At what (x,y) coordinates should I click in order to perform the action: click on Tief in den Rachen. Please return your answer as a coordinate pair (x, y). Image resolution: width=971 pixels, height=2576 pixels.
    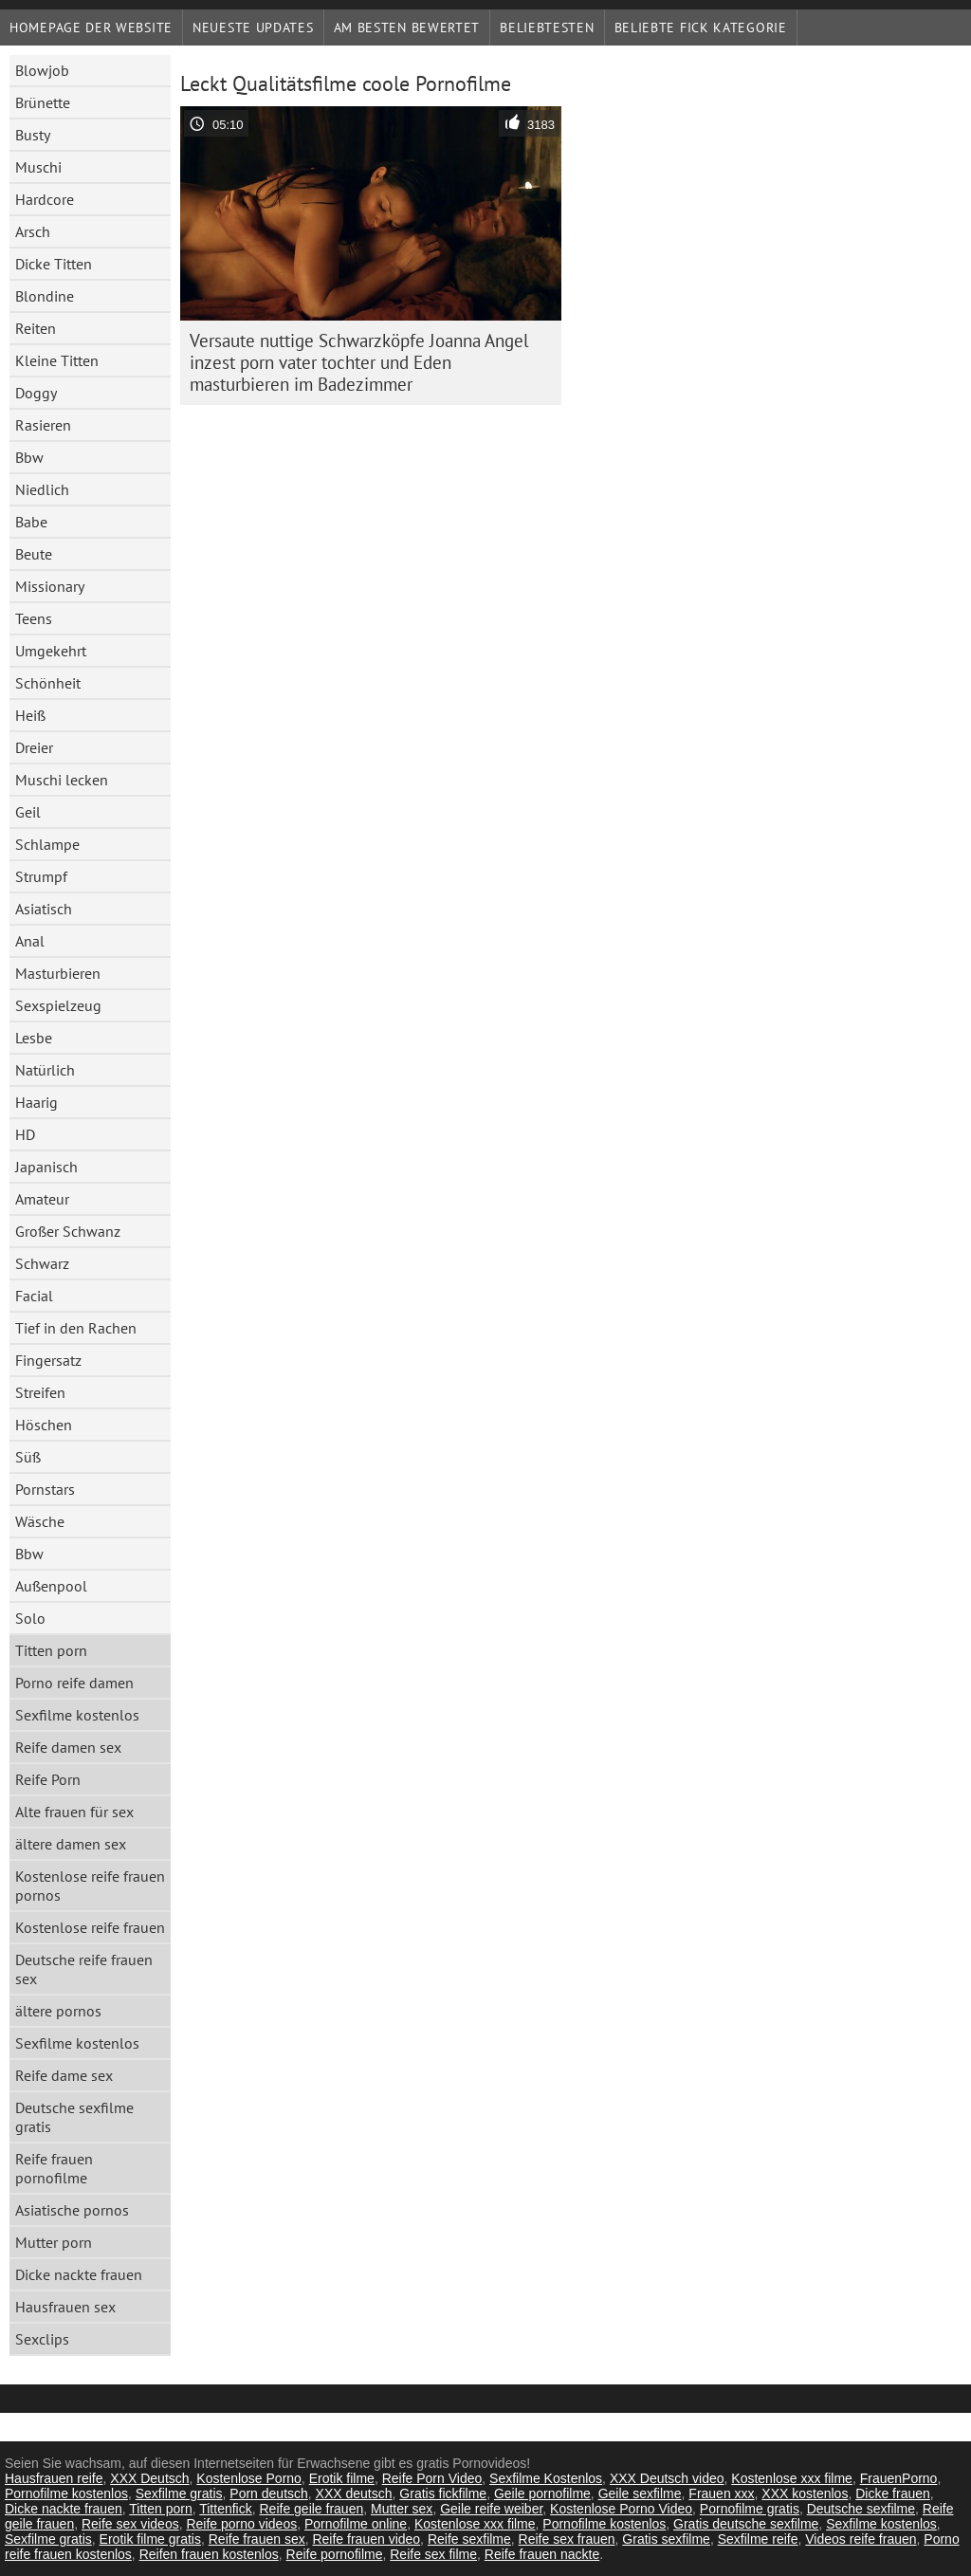
    Looking at the image, I should click on (76, 1327).